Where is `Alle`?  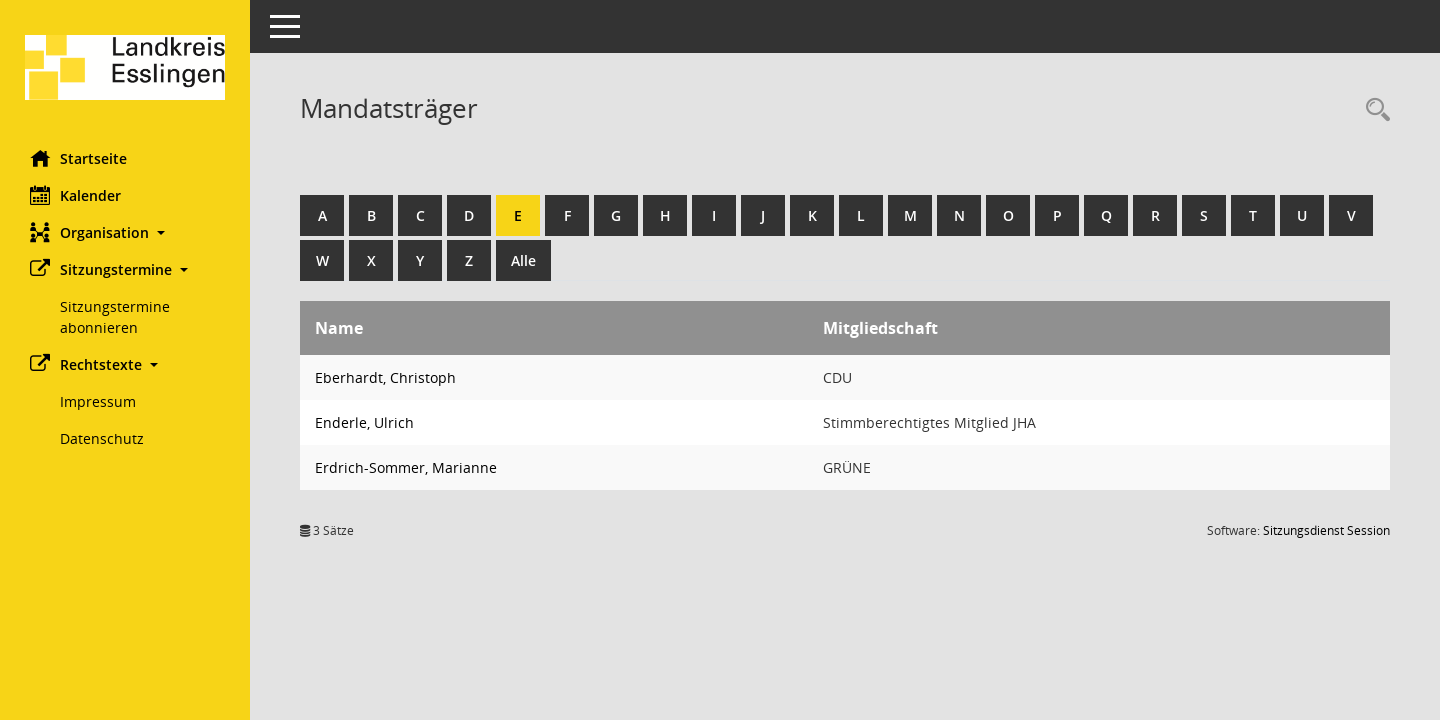 Alle is located at coordinates (523, 260).